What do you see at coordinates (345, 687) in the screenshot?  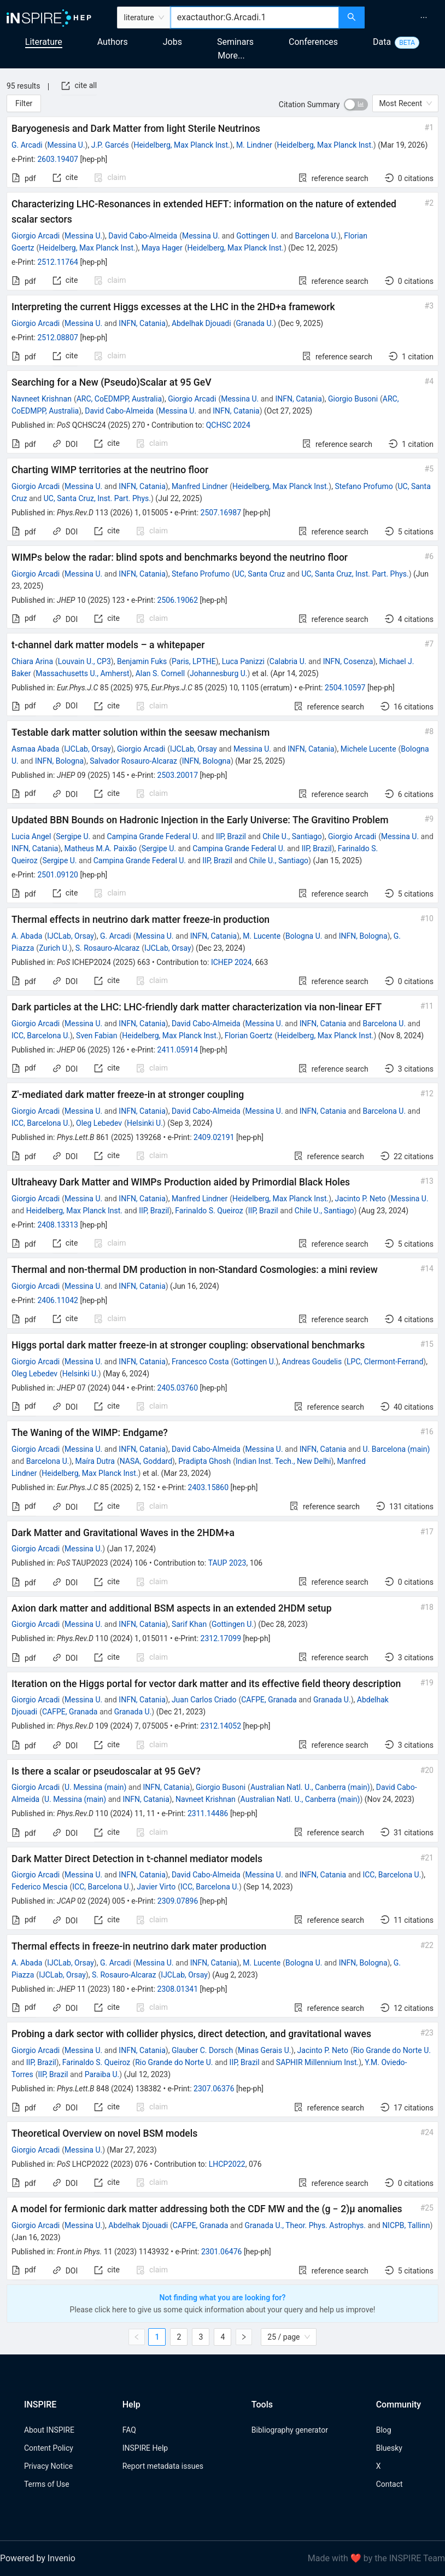 I see `2504.10597` at bounding box center [345, 687].